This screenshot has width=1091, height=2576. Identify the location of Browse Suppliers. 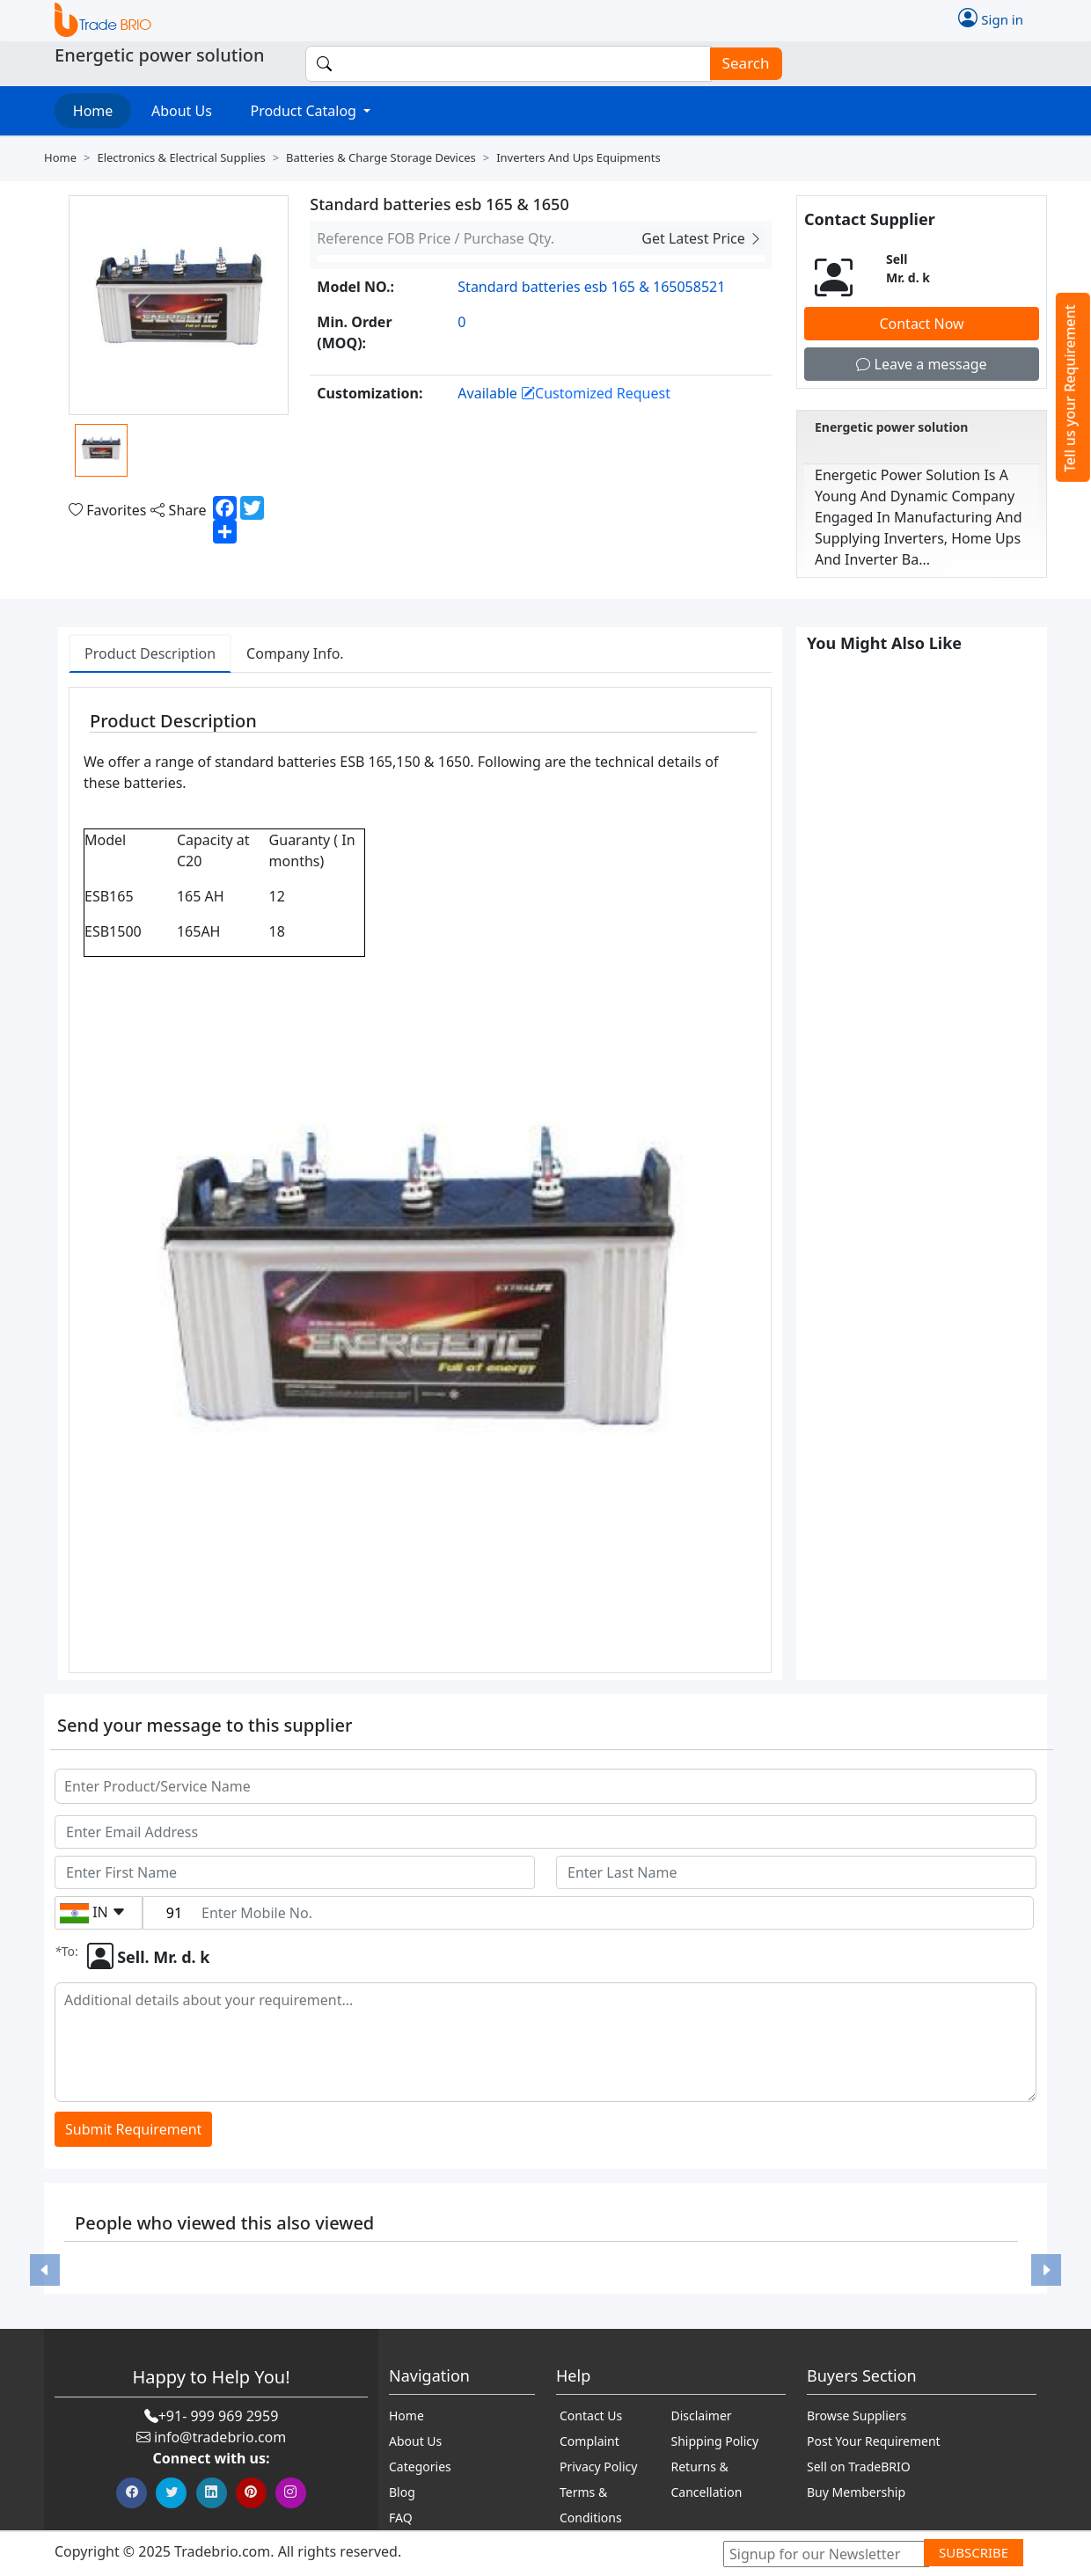
(856, 2415).